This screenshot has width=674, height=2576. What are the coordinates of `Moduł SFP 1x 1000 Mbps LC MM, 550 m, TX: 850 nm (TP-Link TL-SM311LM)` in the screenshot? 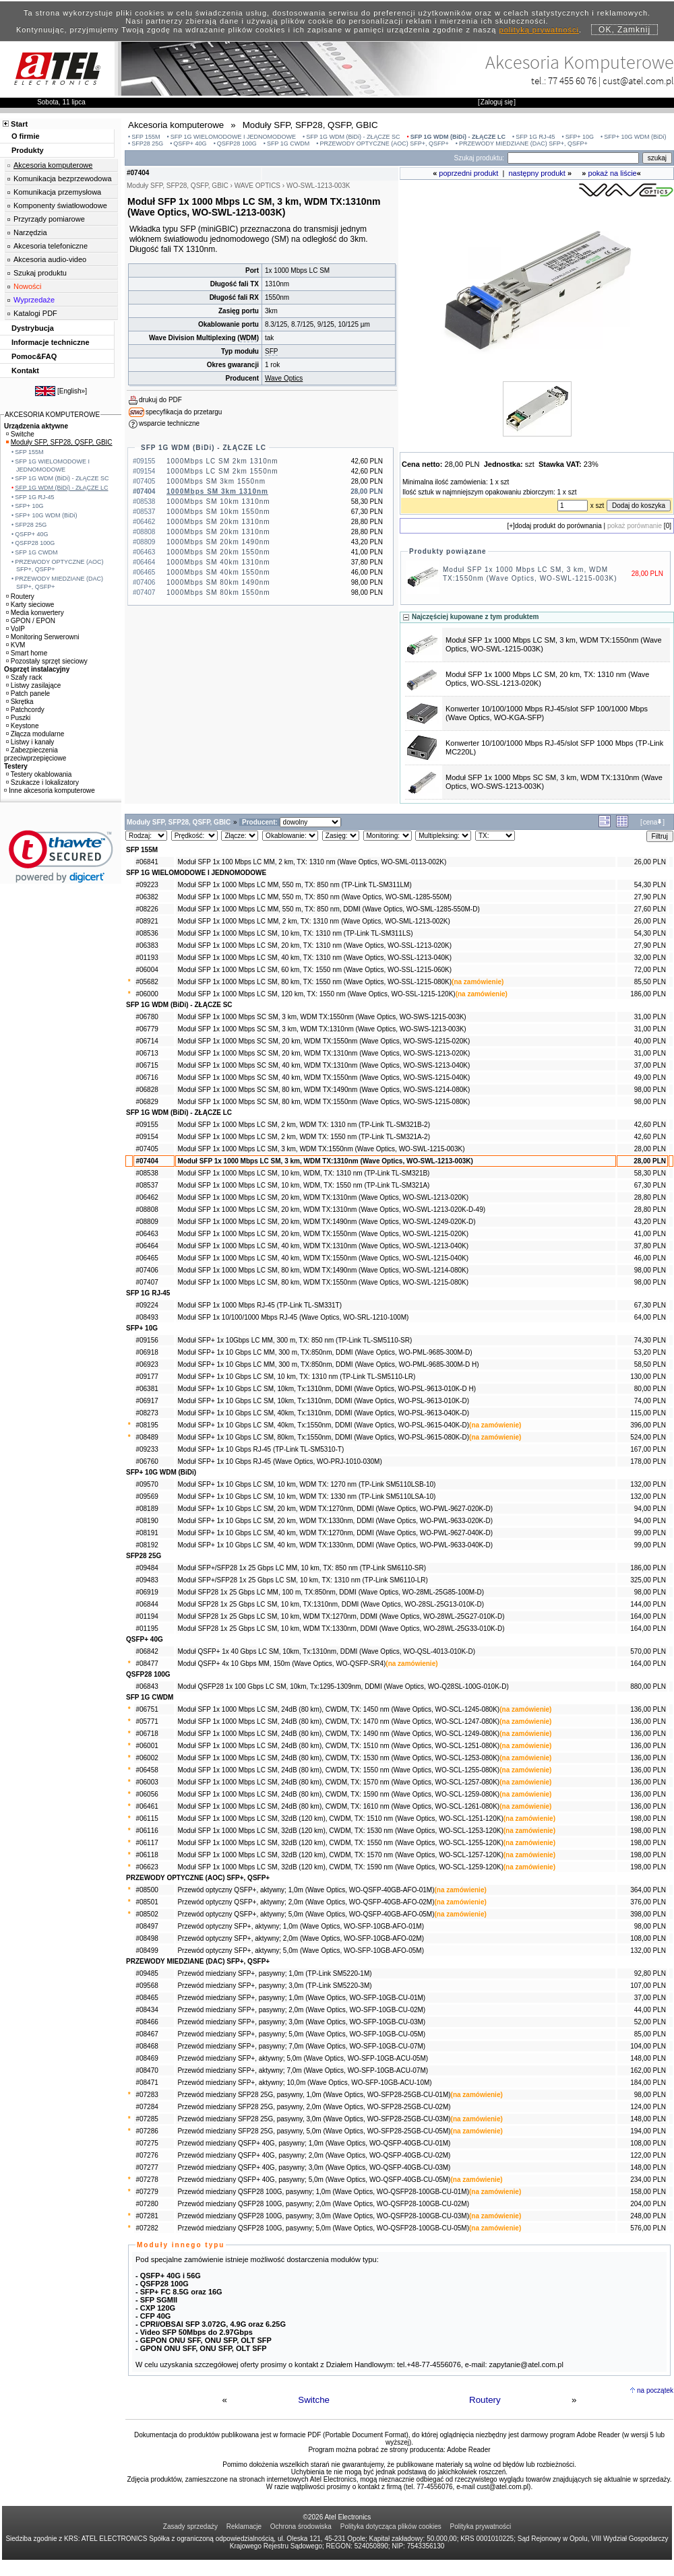 It's located at (294, 885).